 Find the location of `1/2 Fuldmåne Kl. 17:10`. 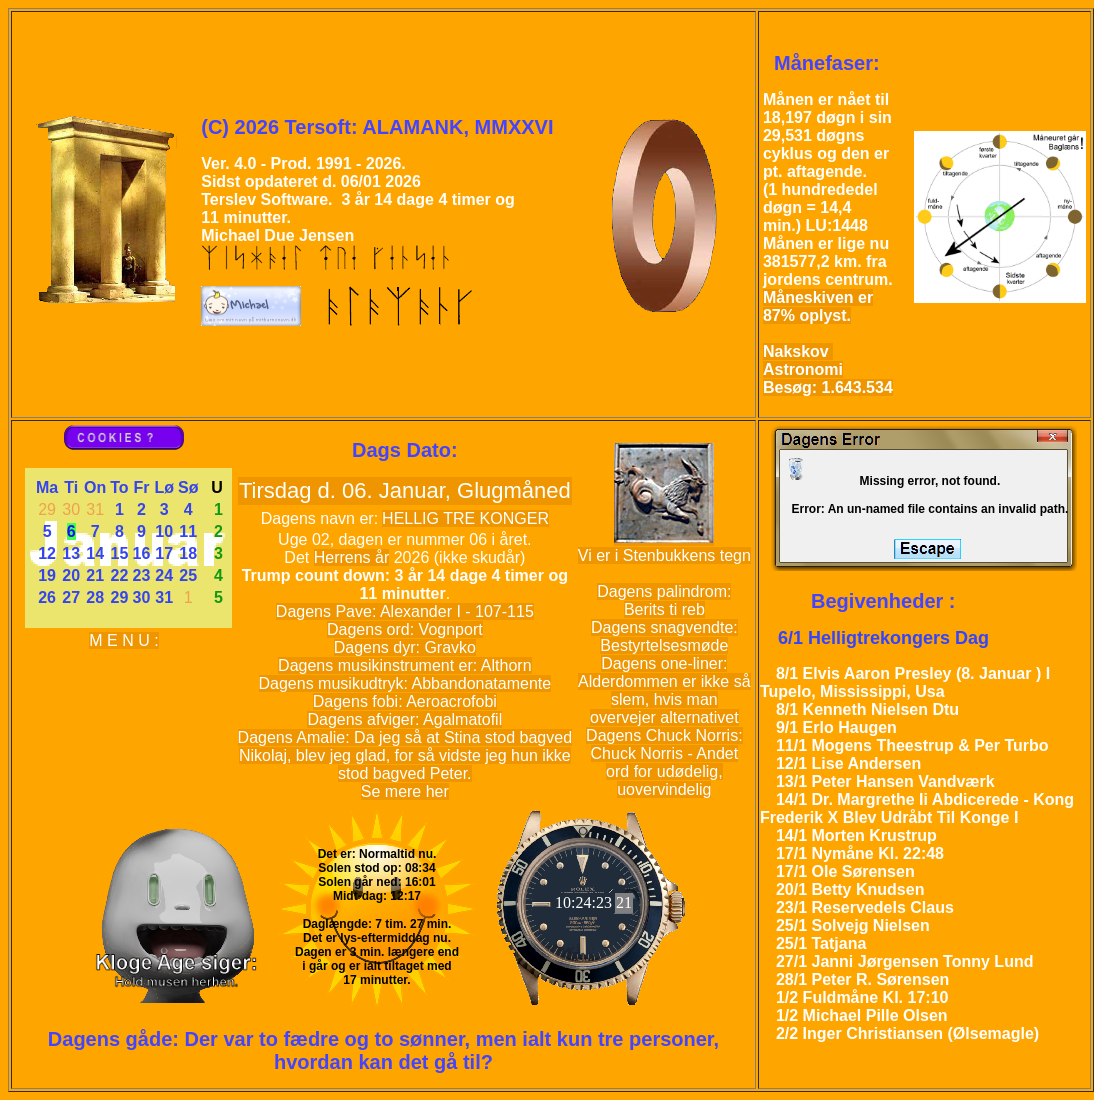

1/2 Fuldmåne Kl. 17:10 is located at coordinates (862, 997).